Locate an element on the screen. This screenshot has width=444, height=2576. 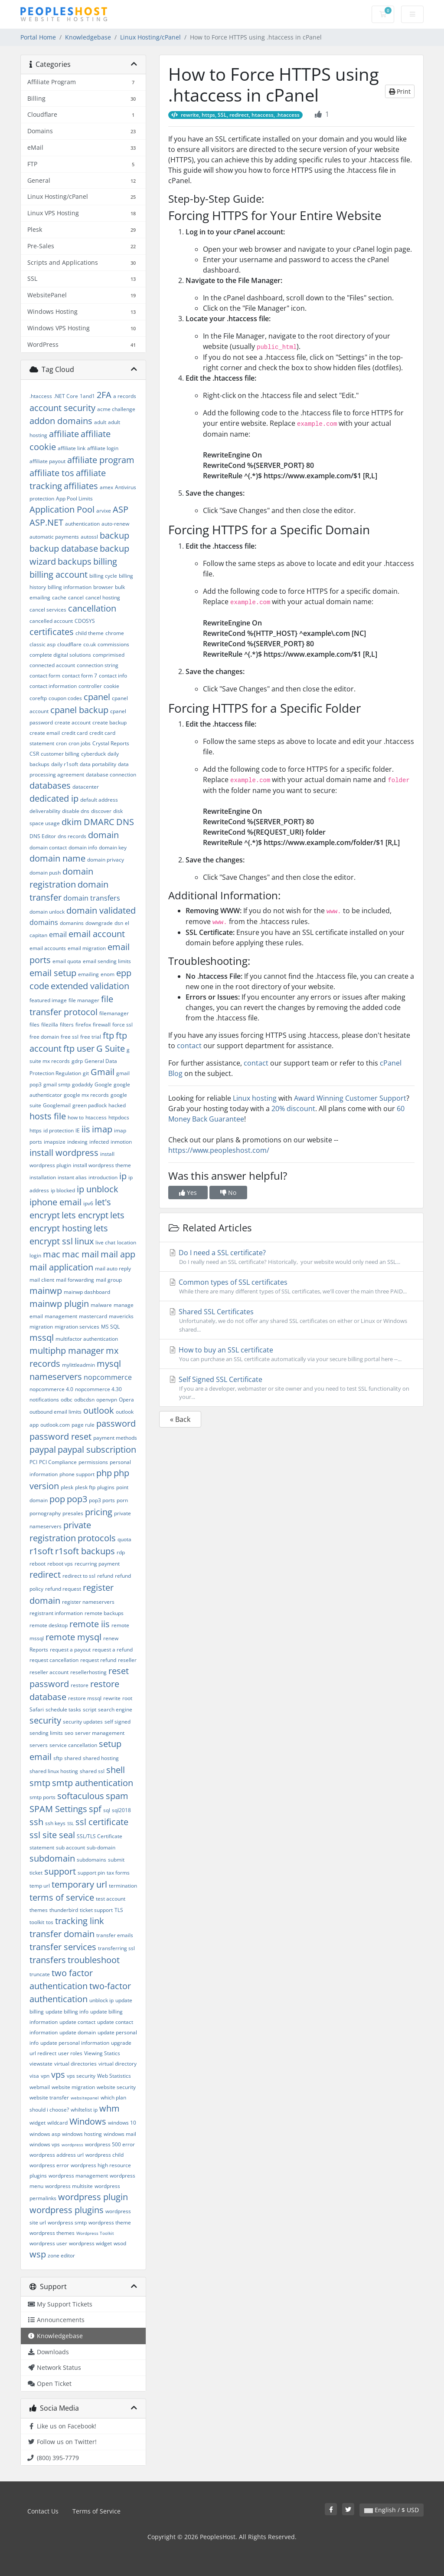
request a payout is located at coordinates (70, 1649).